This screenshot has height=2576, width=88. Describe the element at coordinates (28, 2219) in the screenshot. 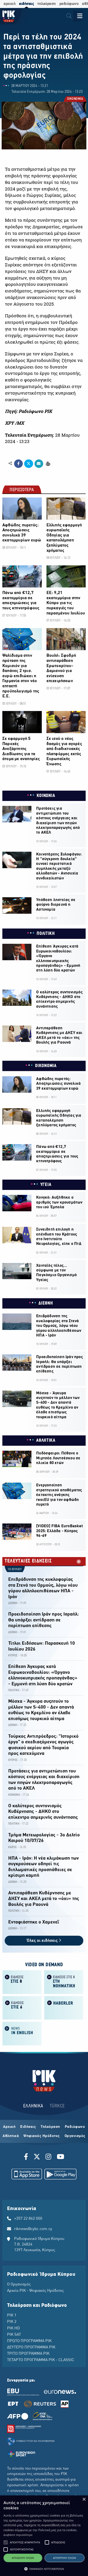

I see `+357 22 862 000` at that location.